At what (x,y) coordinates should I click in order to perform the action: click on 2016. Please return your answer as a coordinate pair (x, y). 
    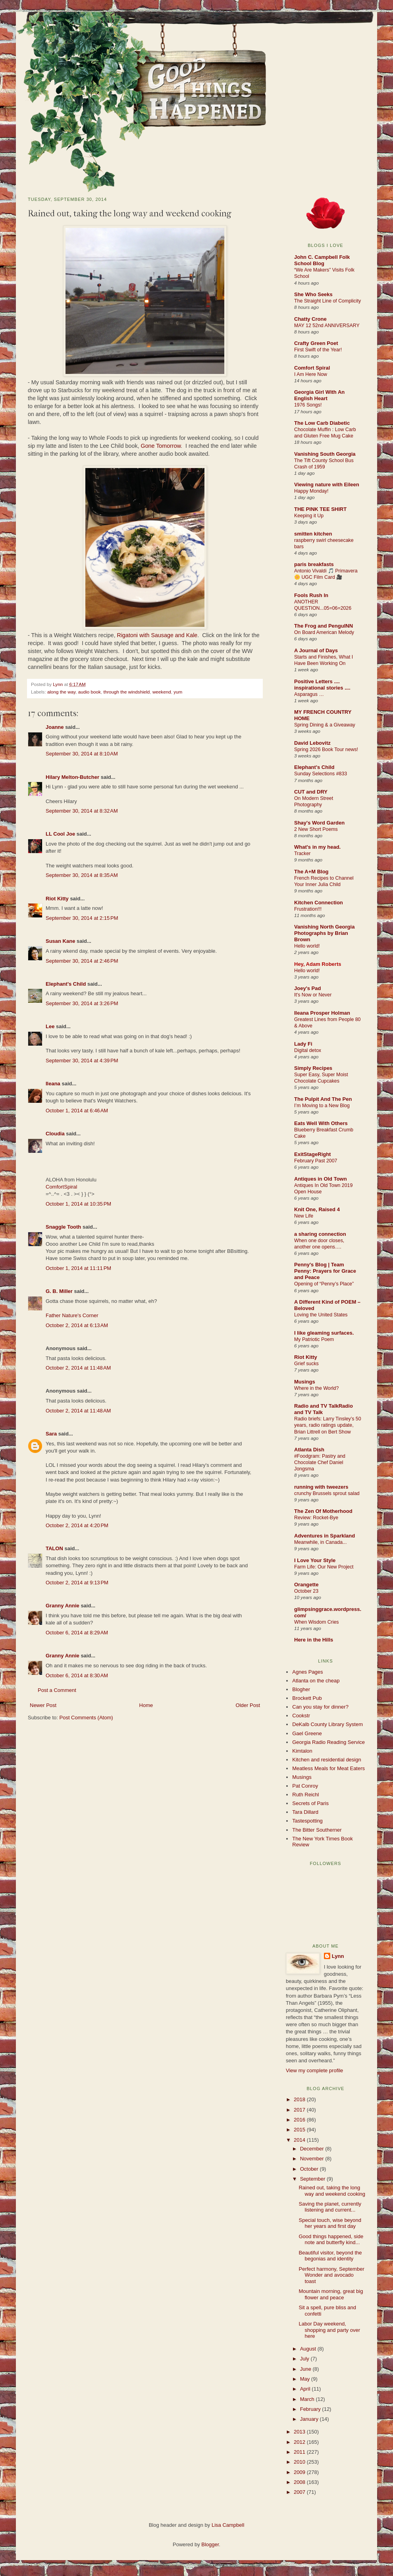
    Looking at the image, I should click on (300, 2120).